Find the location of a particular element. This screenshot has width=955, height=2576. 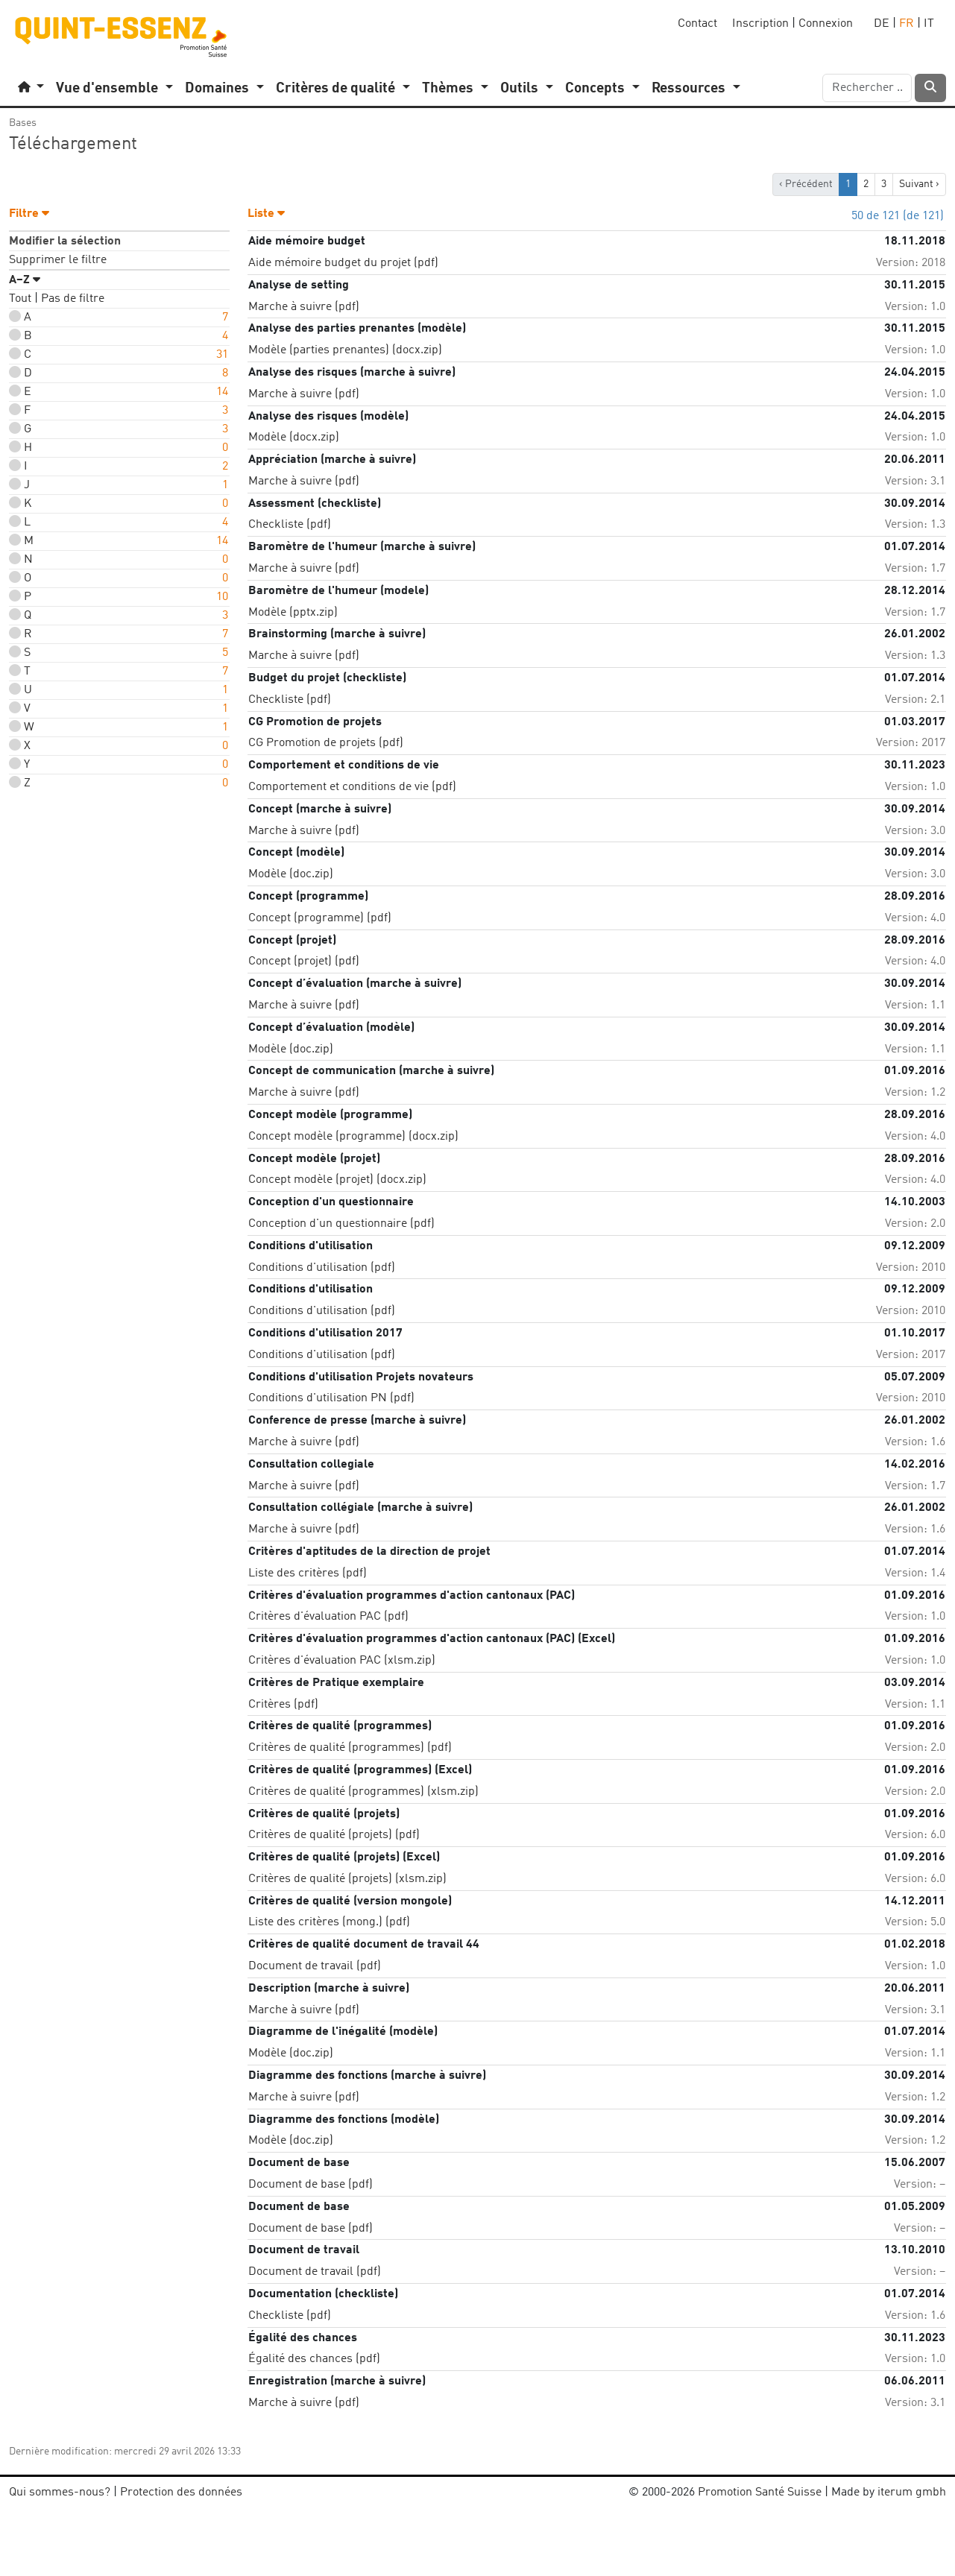

Critères d'évaluation PAC (pdf) is located at coordinates (328, 1617).